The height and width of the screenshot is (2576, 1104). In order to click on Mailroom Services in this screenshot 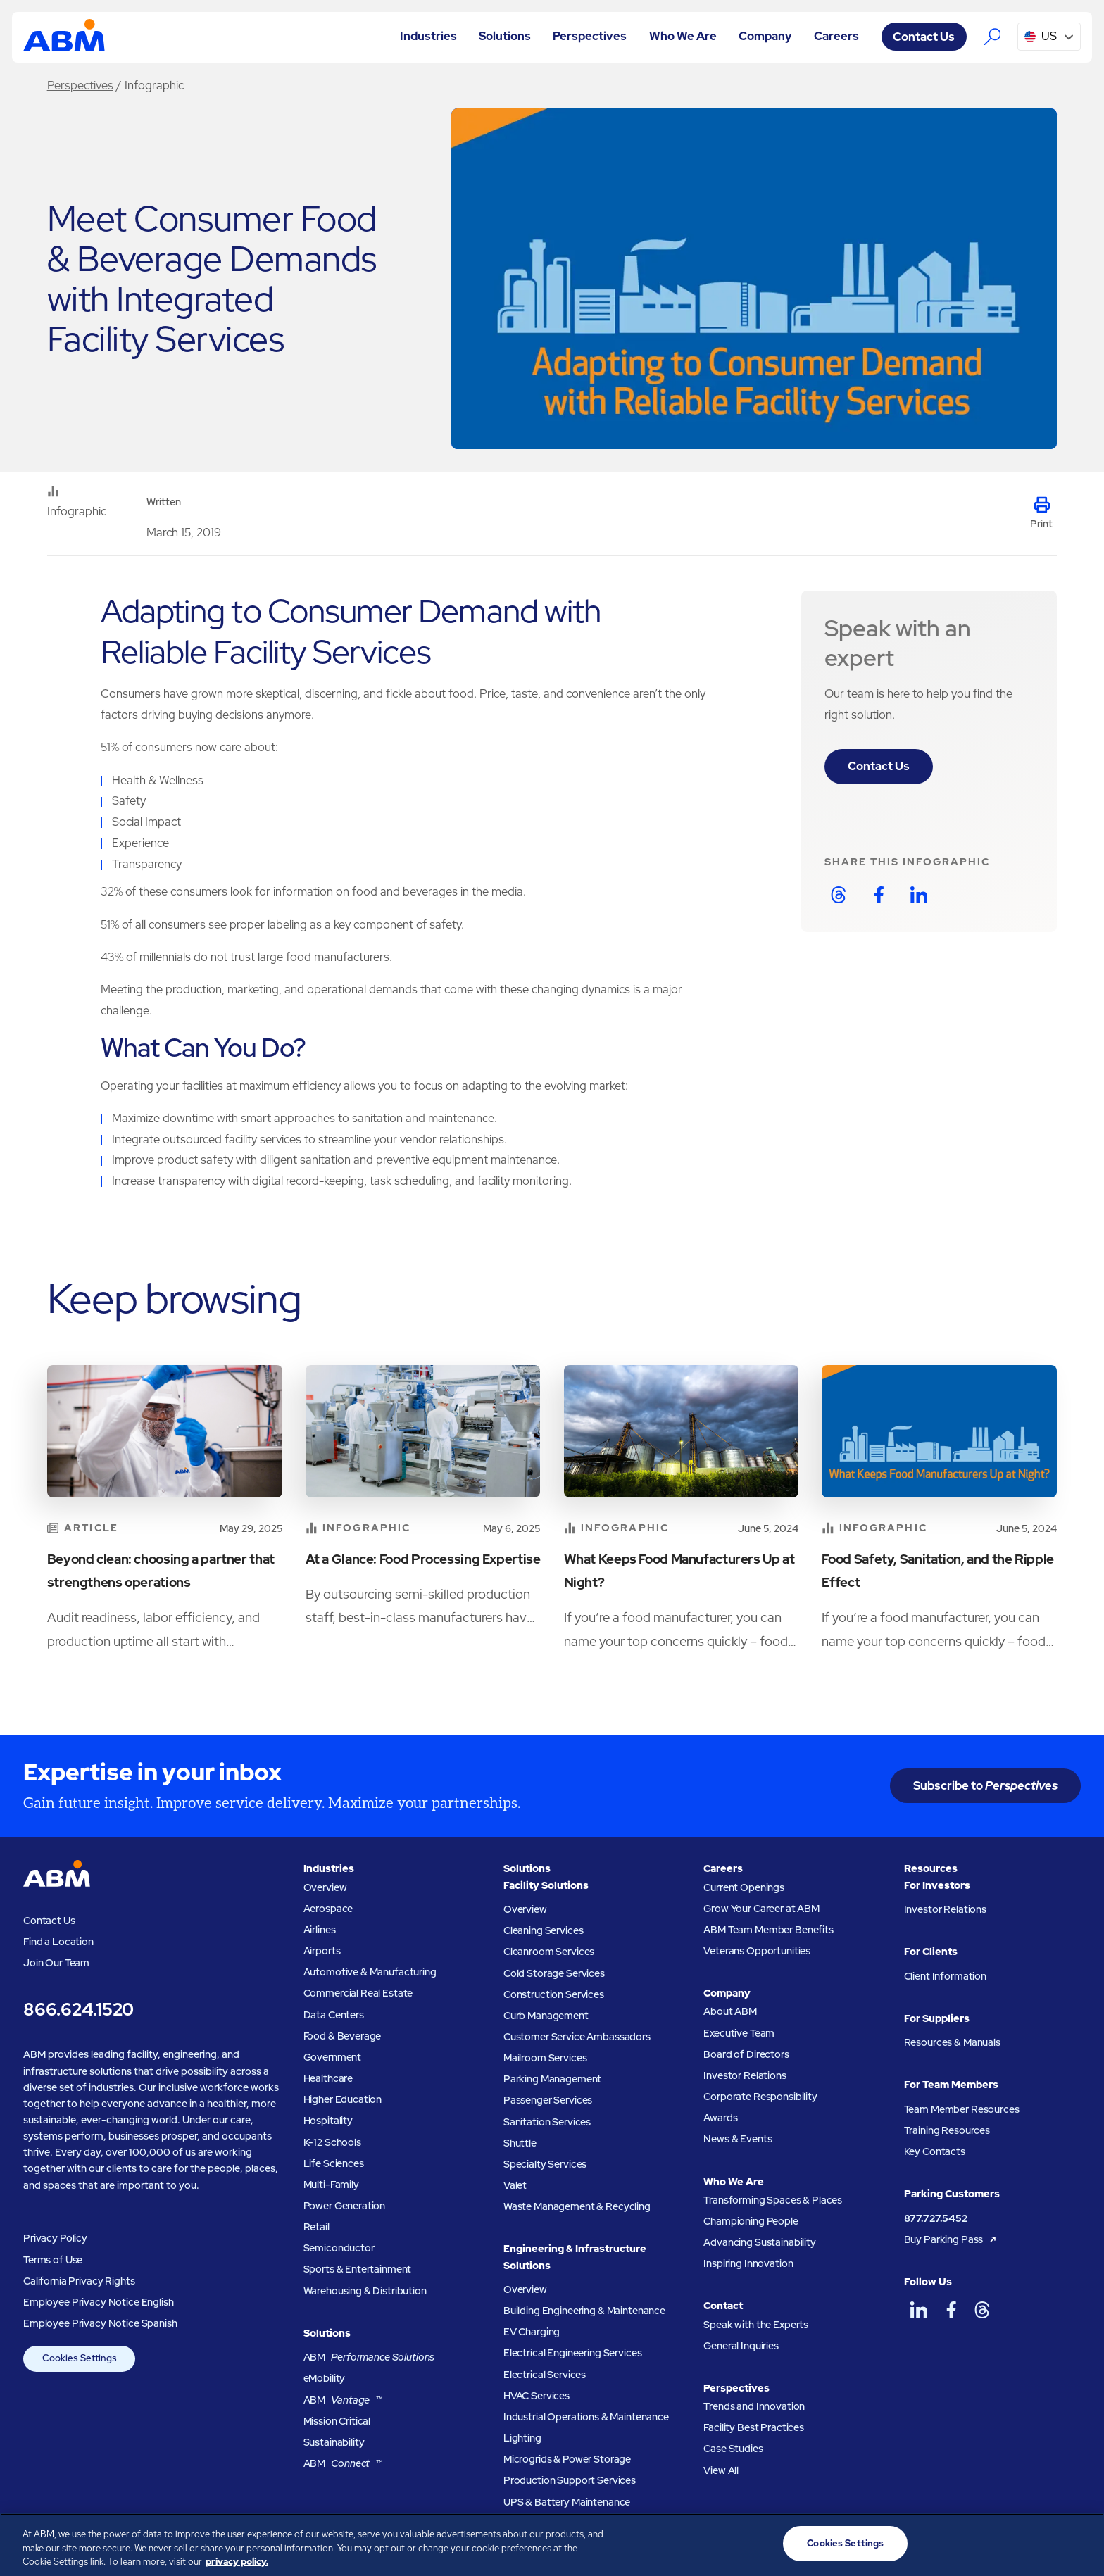, I will do `click(545, 2057)`.